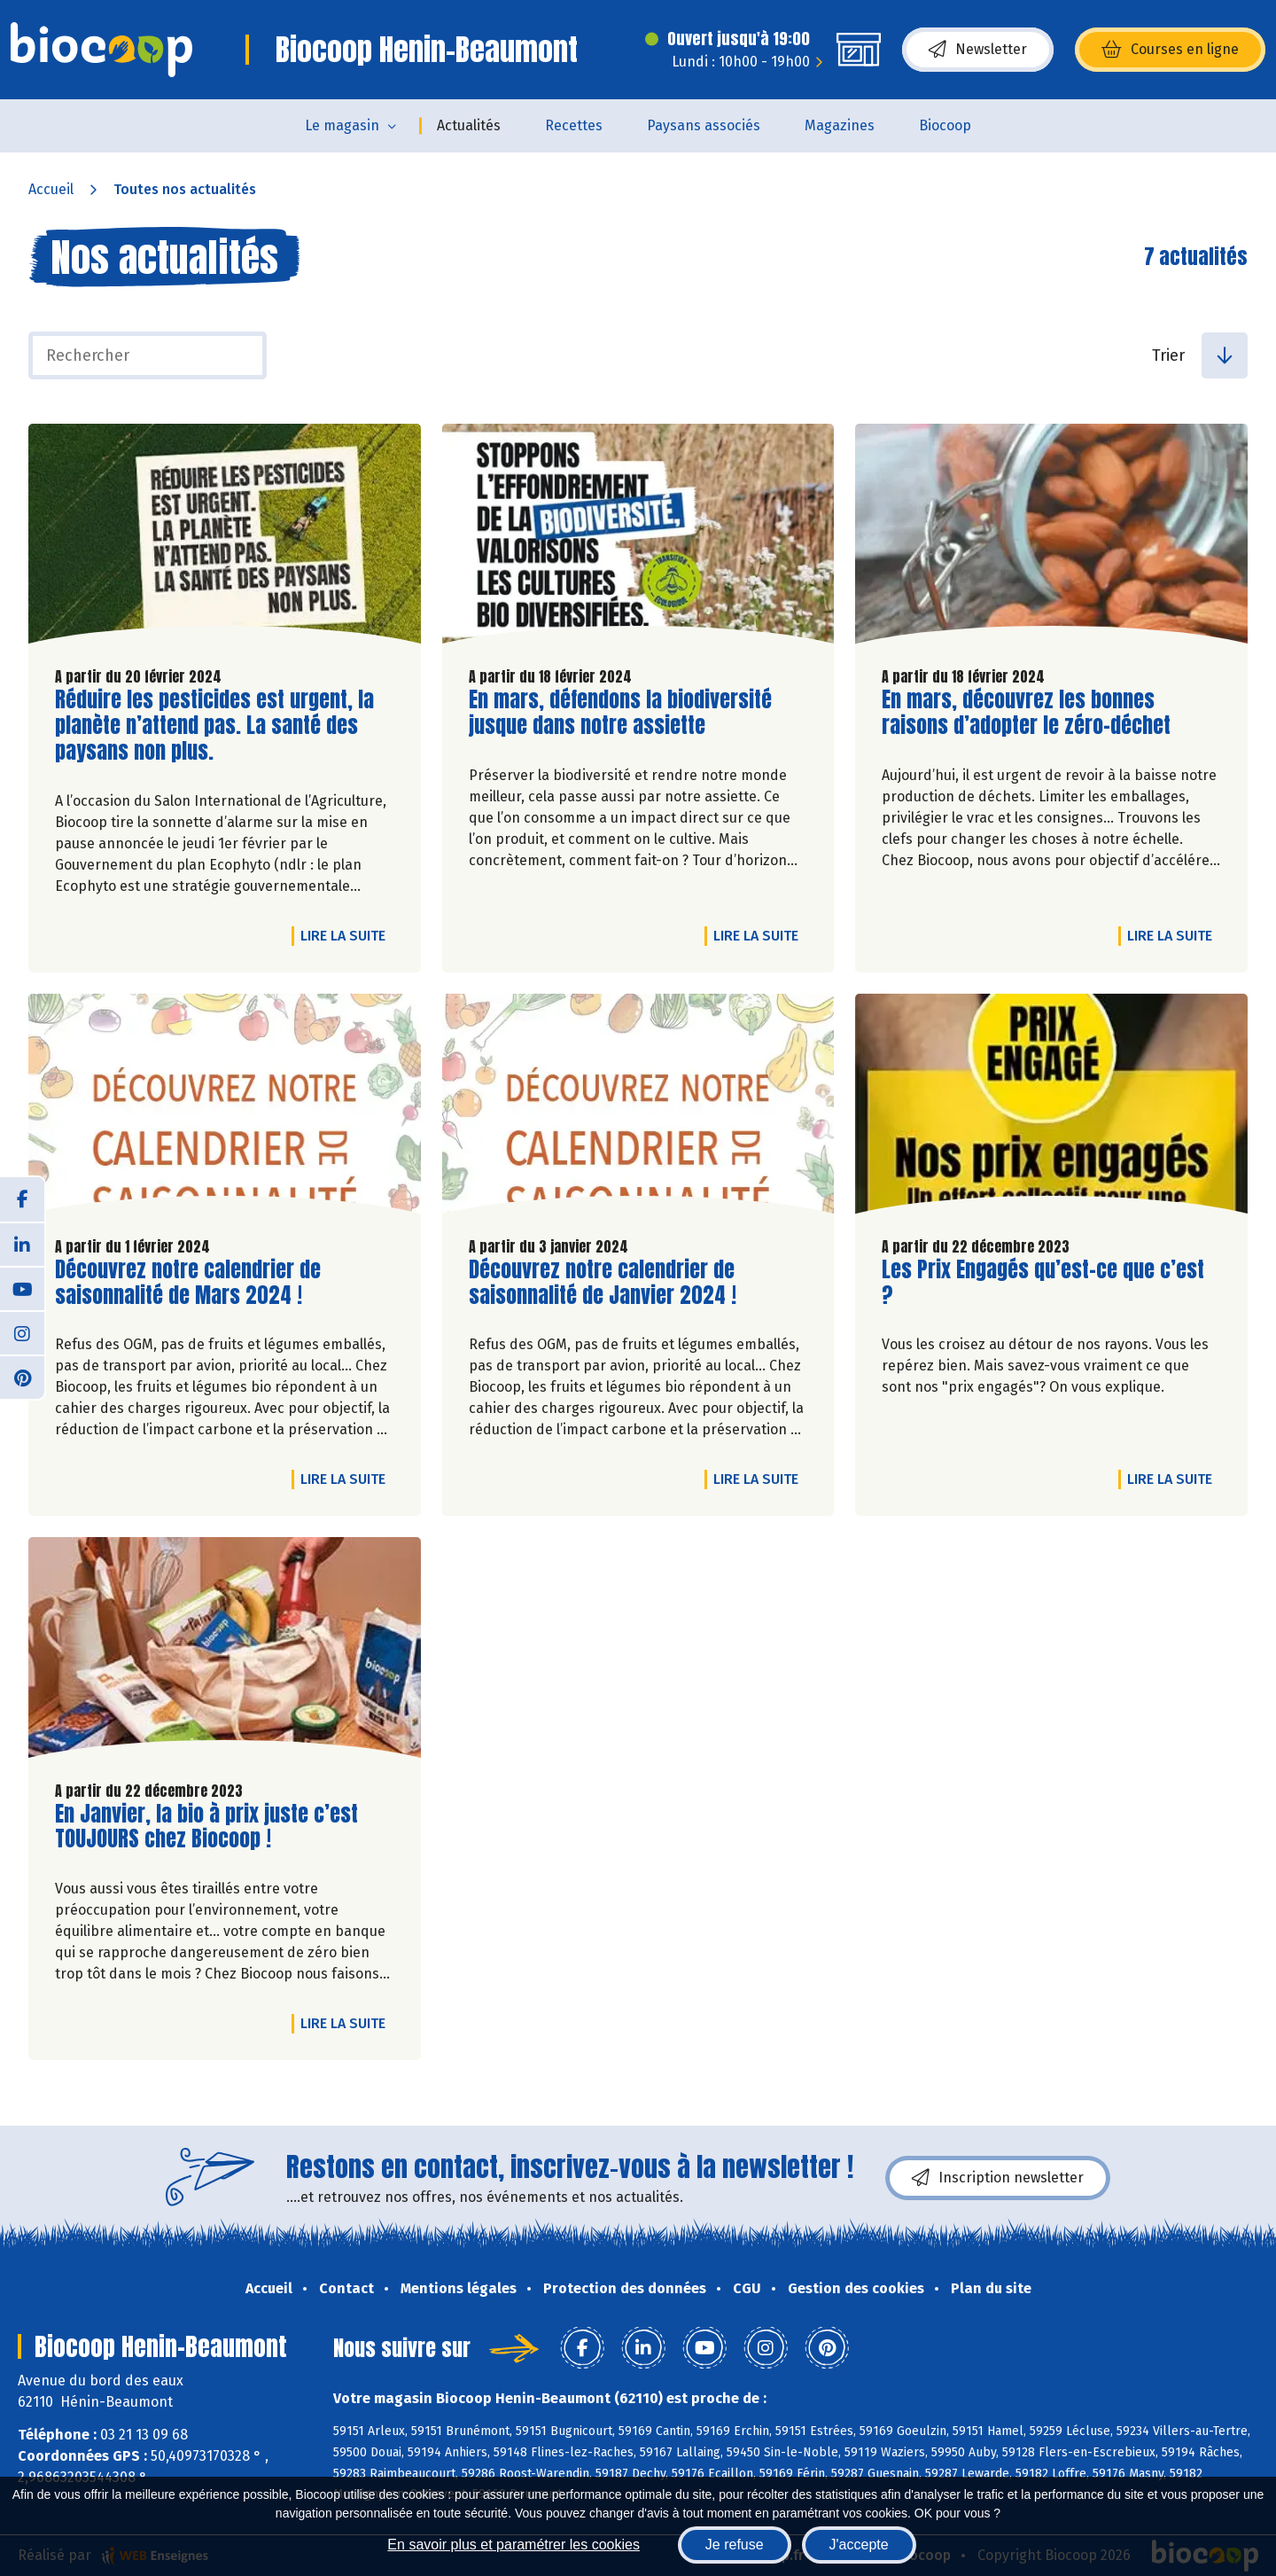 Image resolution: width=1276 pixels, height=2576 pixels. Describe the element at coordinates (998, 2178) in the screenshot. I see `Inscription newsletter` at that location.